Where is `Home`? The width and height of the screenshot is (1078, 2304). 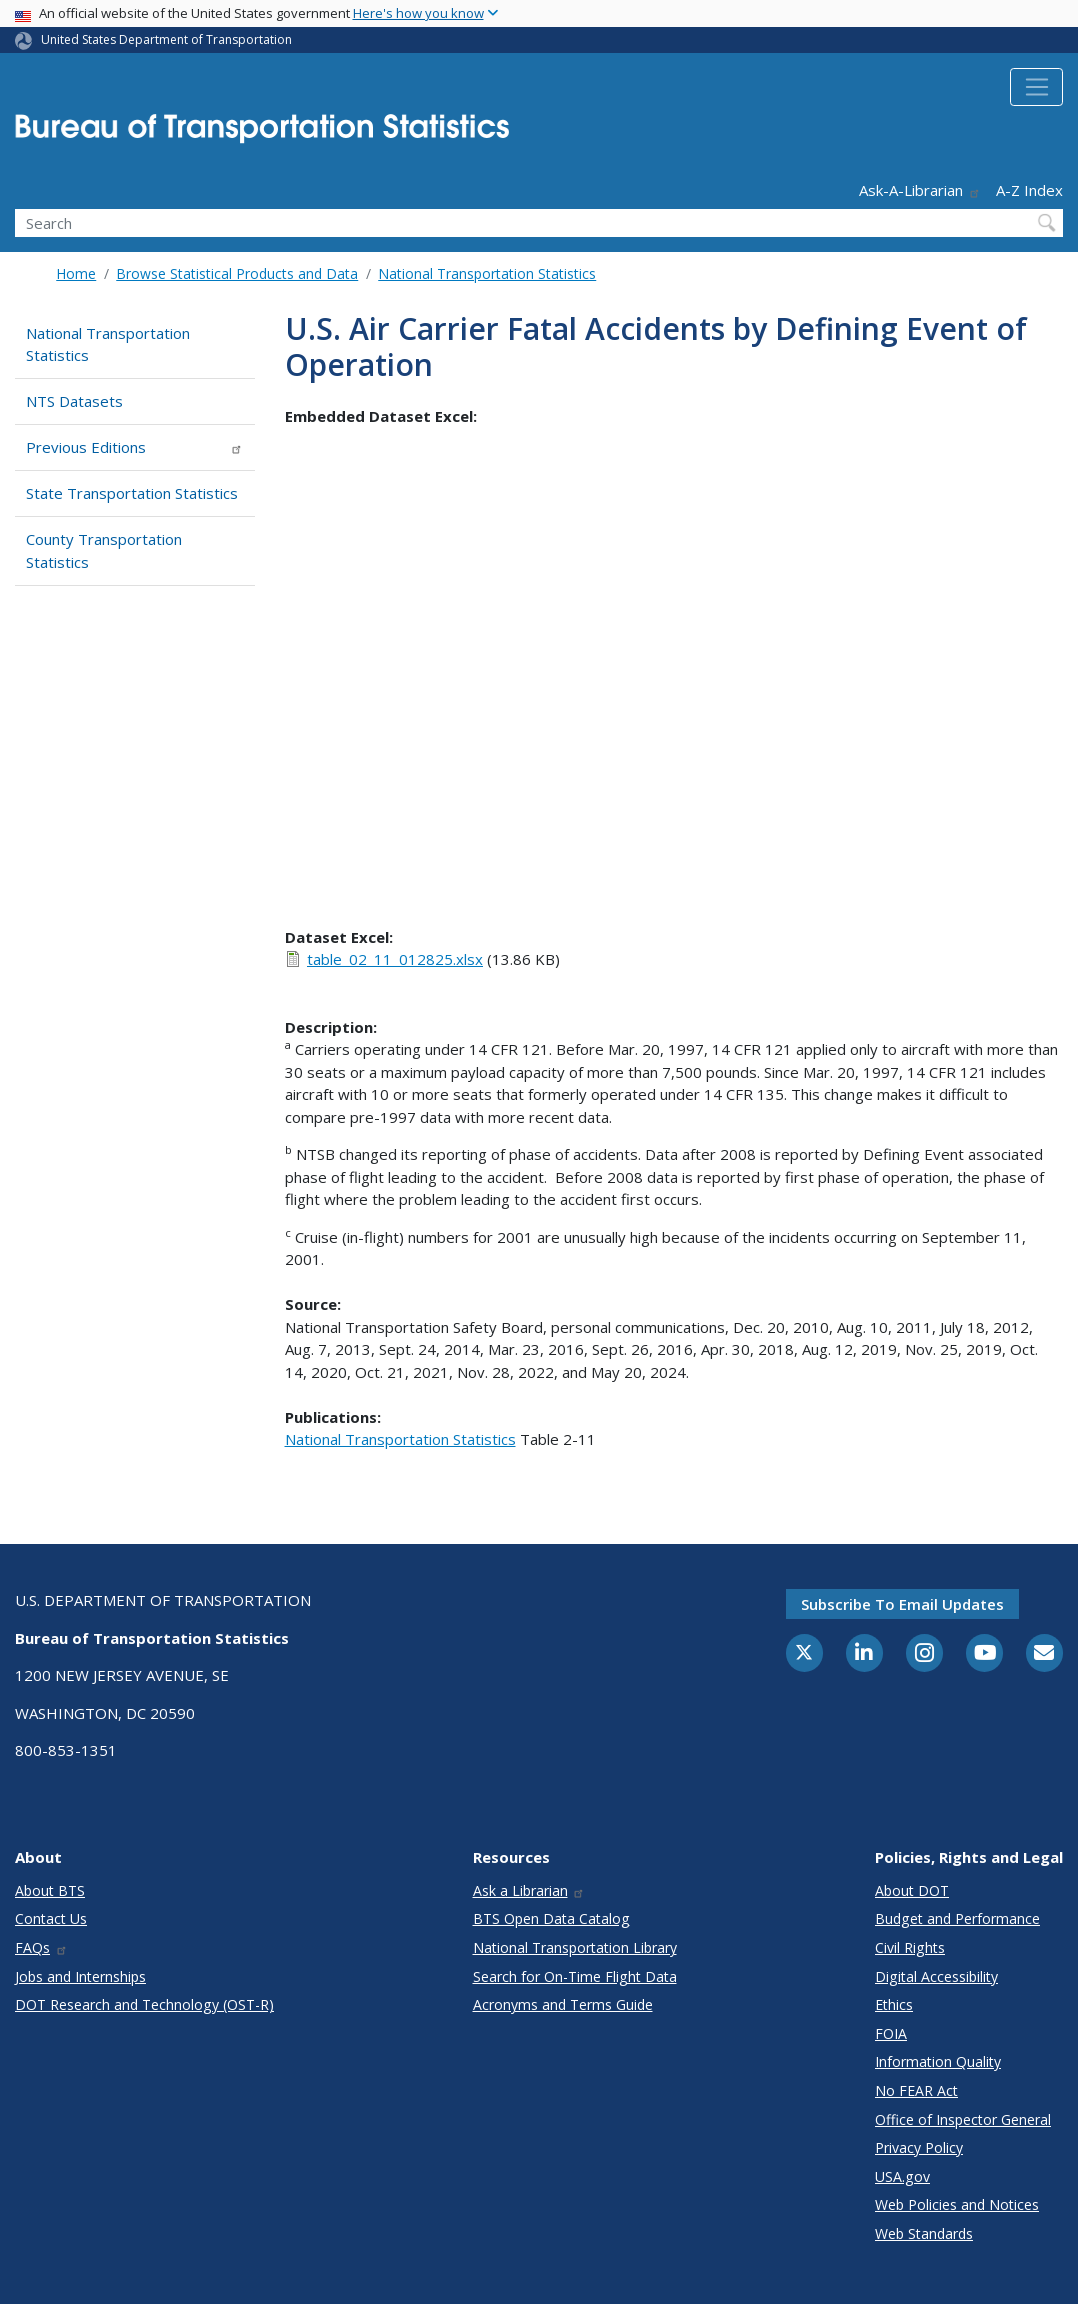 Home is located at coordinates (76, 273).